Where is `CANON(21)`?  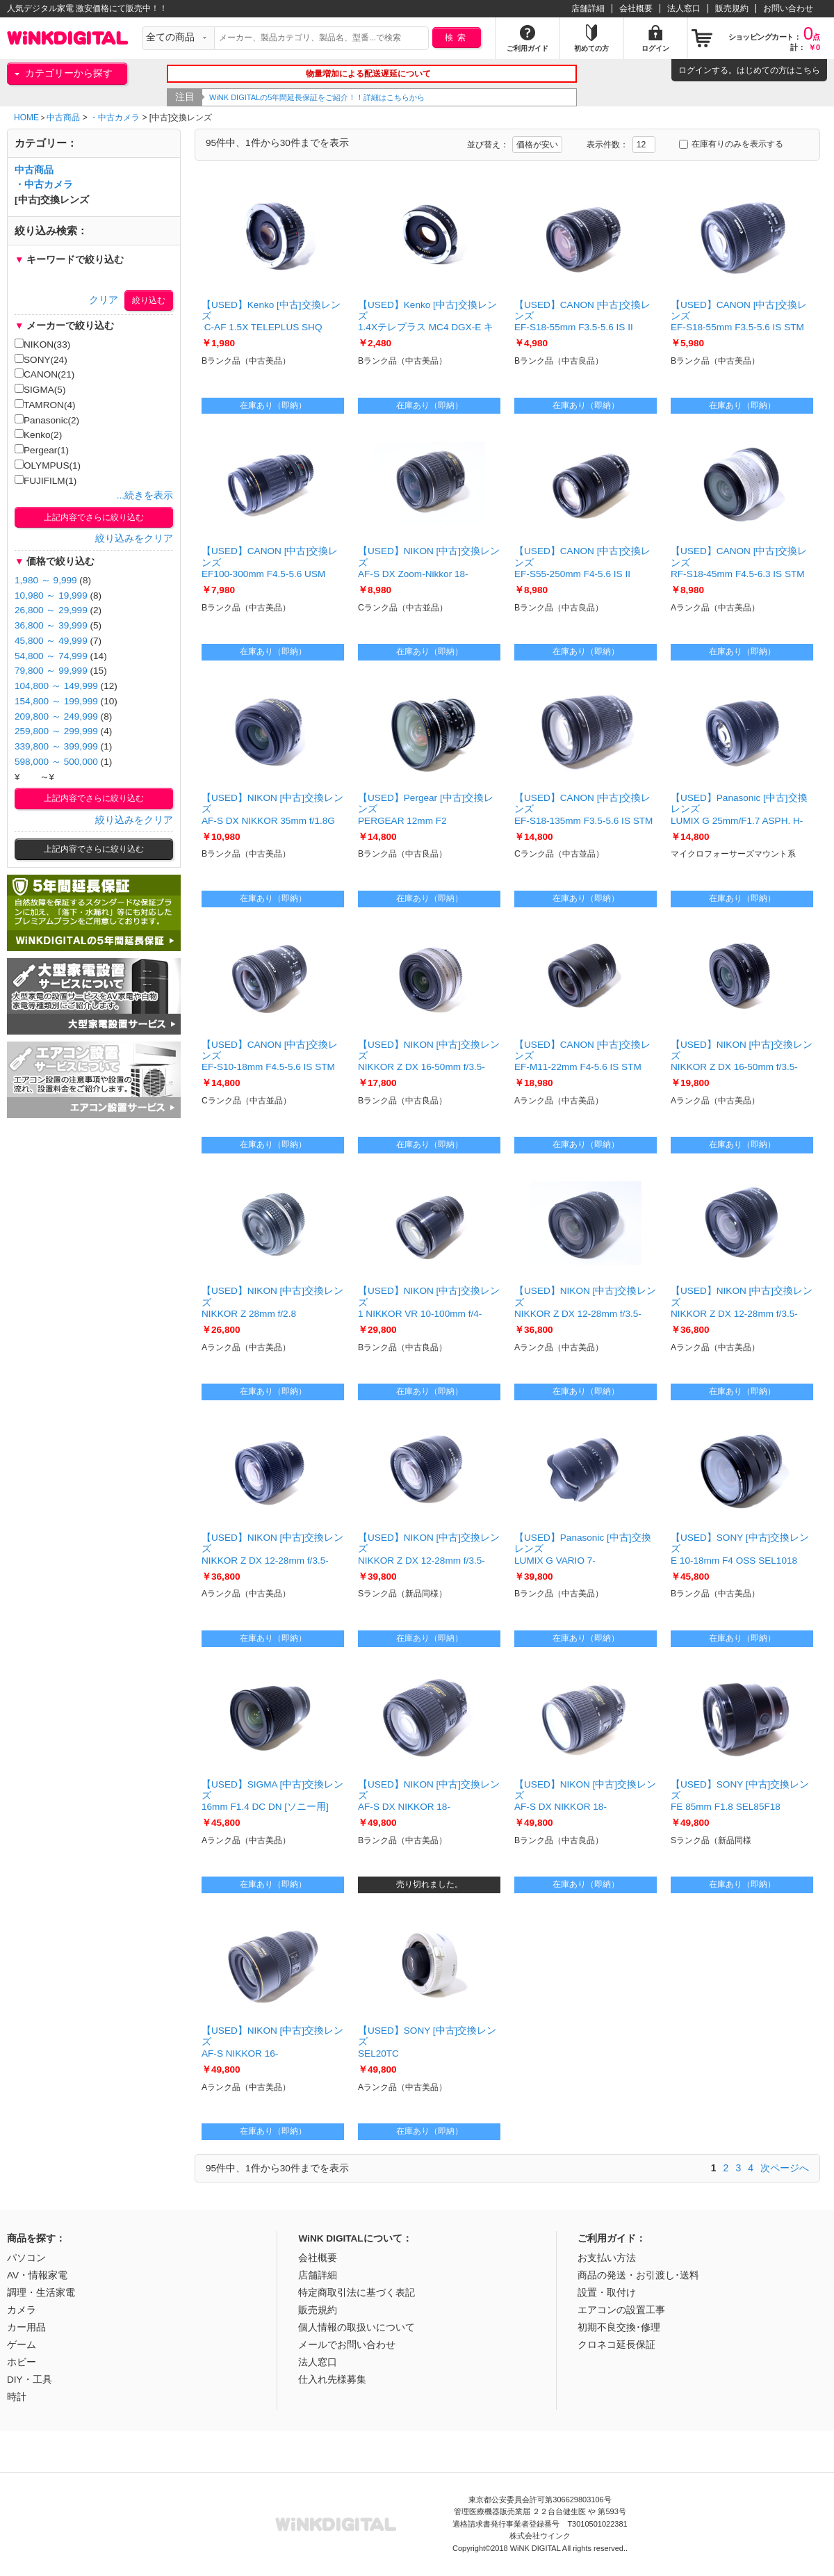 CANON(21) is located at coordinates (44, 374).